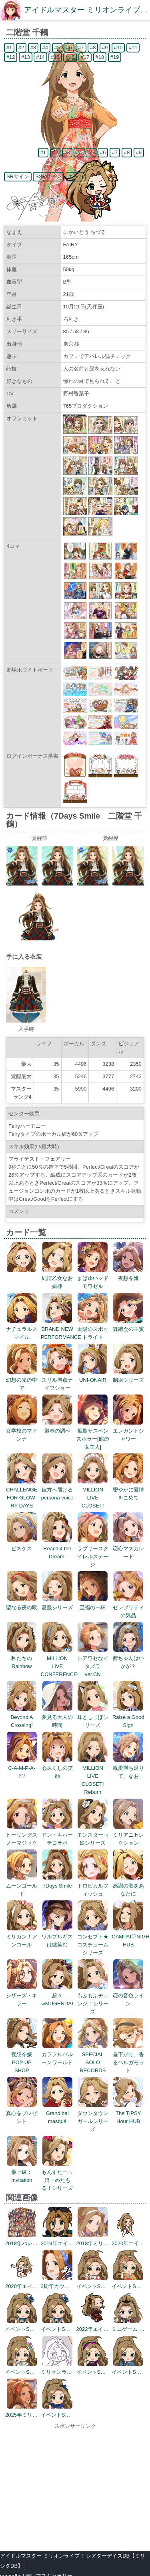 The image size is (150, 2576). Describe the element at coordinates (92, 1278) in the screenshot. I see `まばゆいマドモワゼル` at that location.